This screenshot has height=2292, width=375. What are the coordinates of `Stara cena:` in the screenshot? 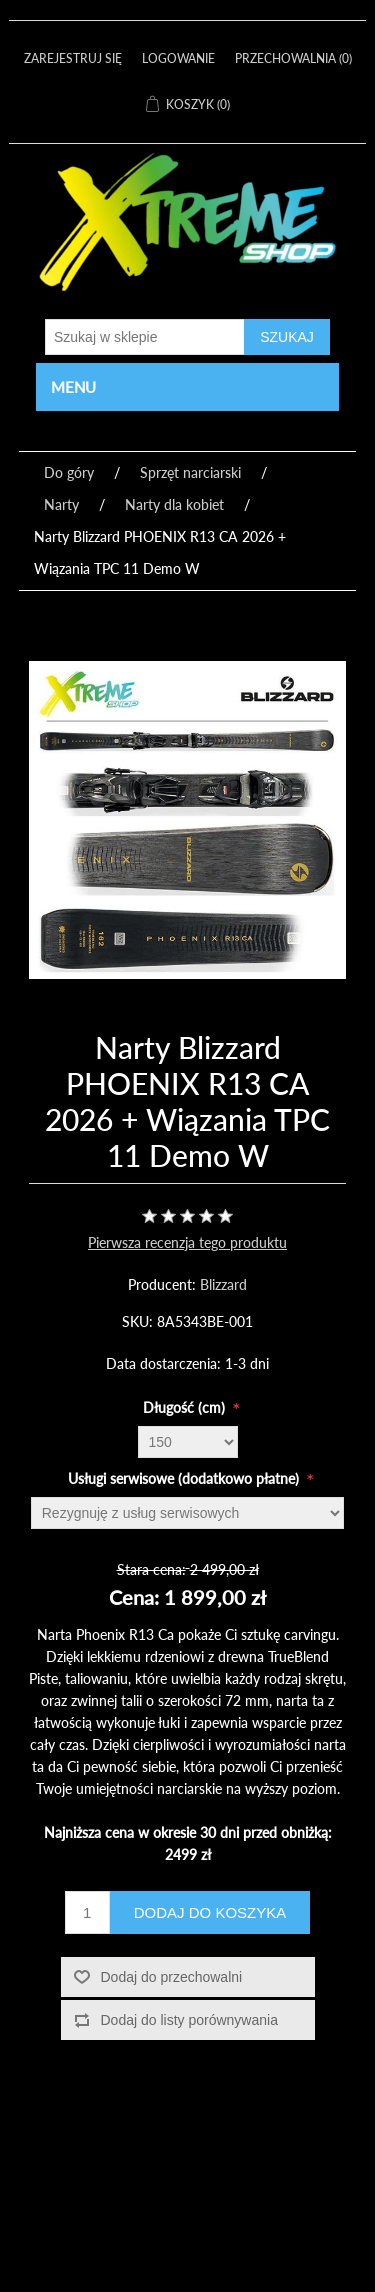 It's located at (151, 1568).